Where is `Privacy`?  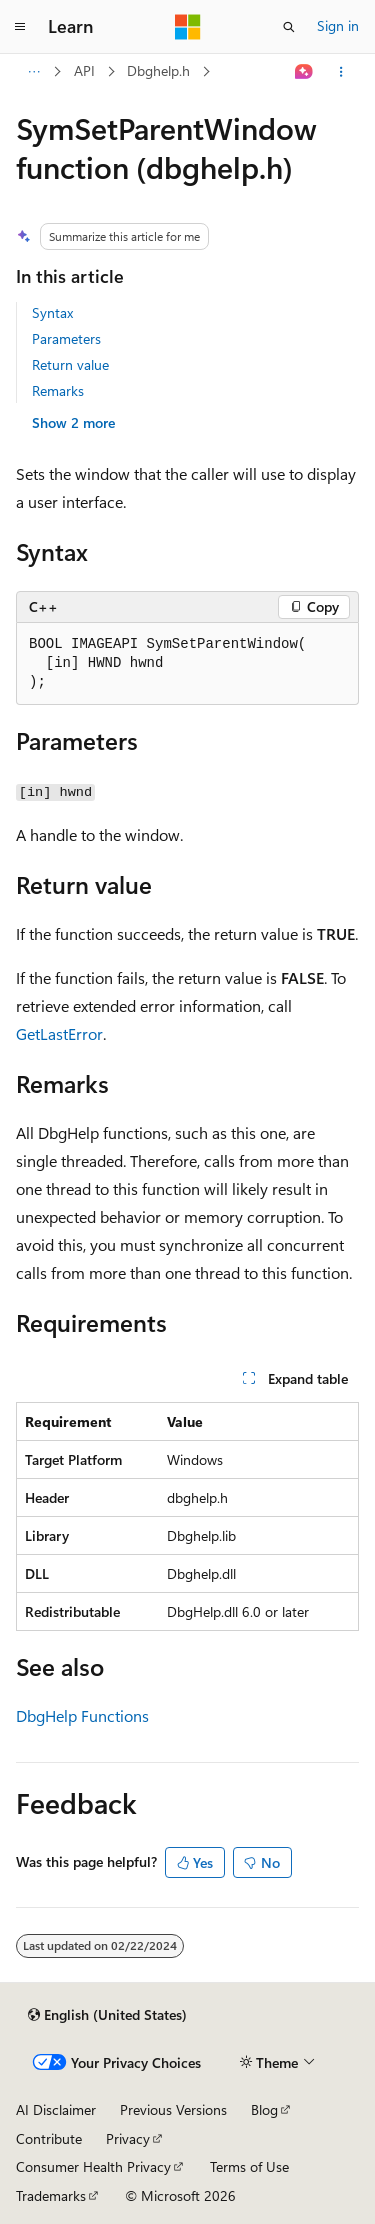
Privacy is located at coordinates (128, 2138).